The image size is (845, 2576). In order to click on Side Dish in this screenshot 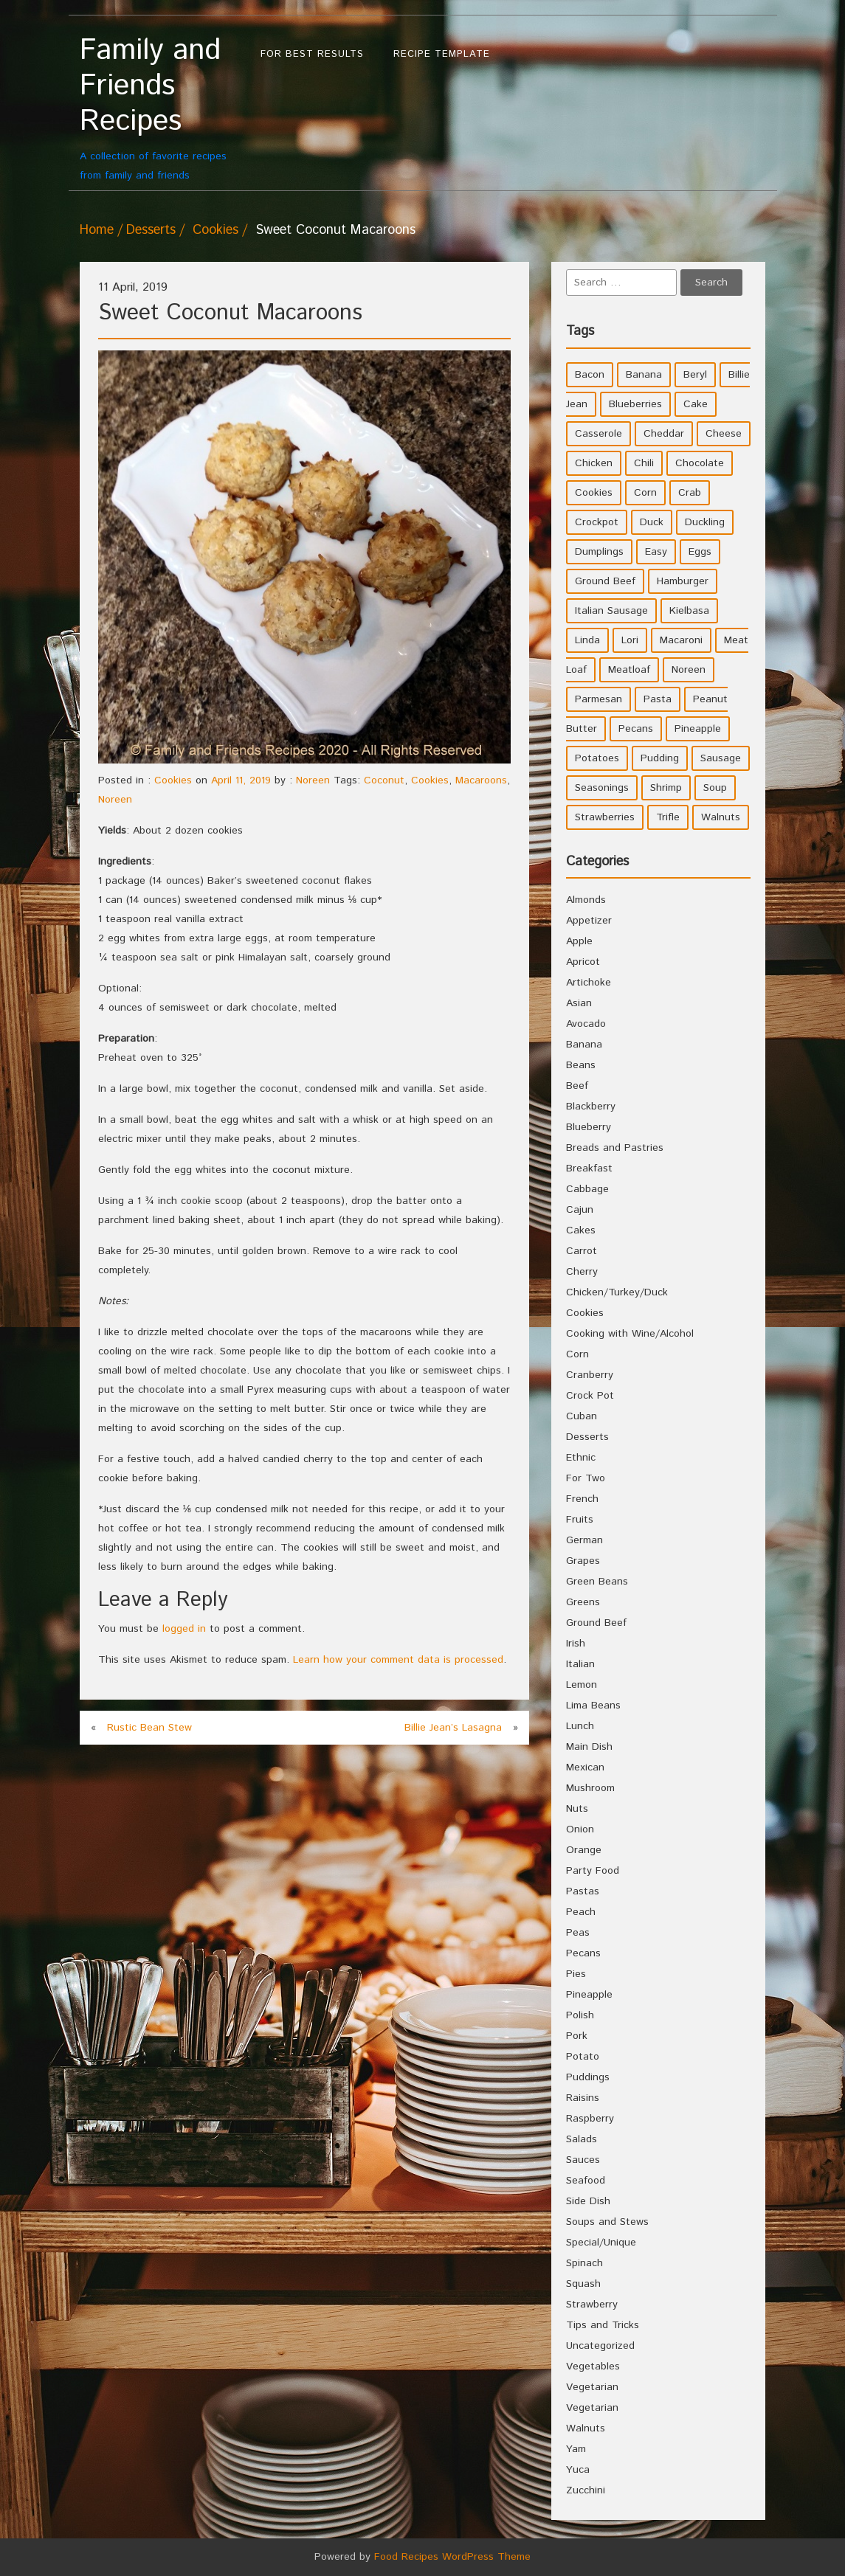, I will do `click(588, 2201)`.